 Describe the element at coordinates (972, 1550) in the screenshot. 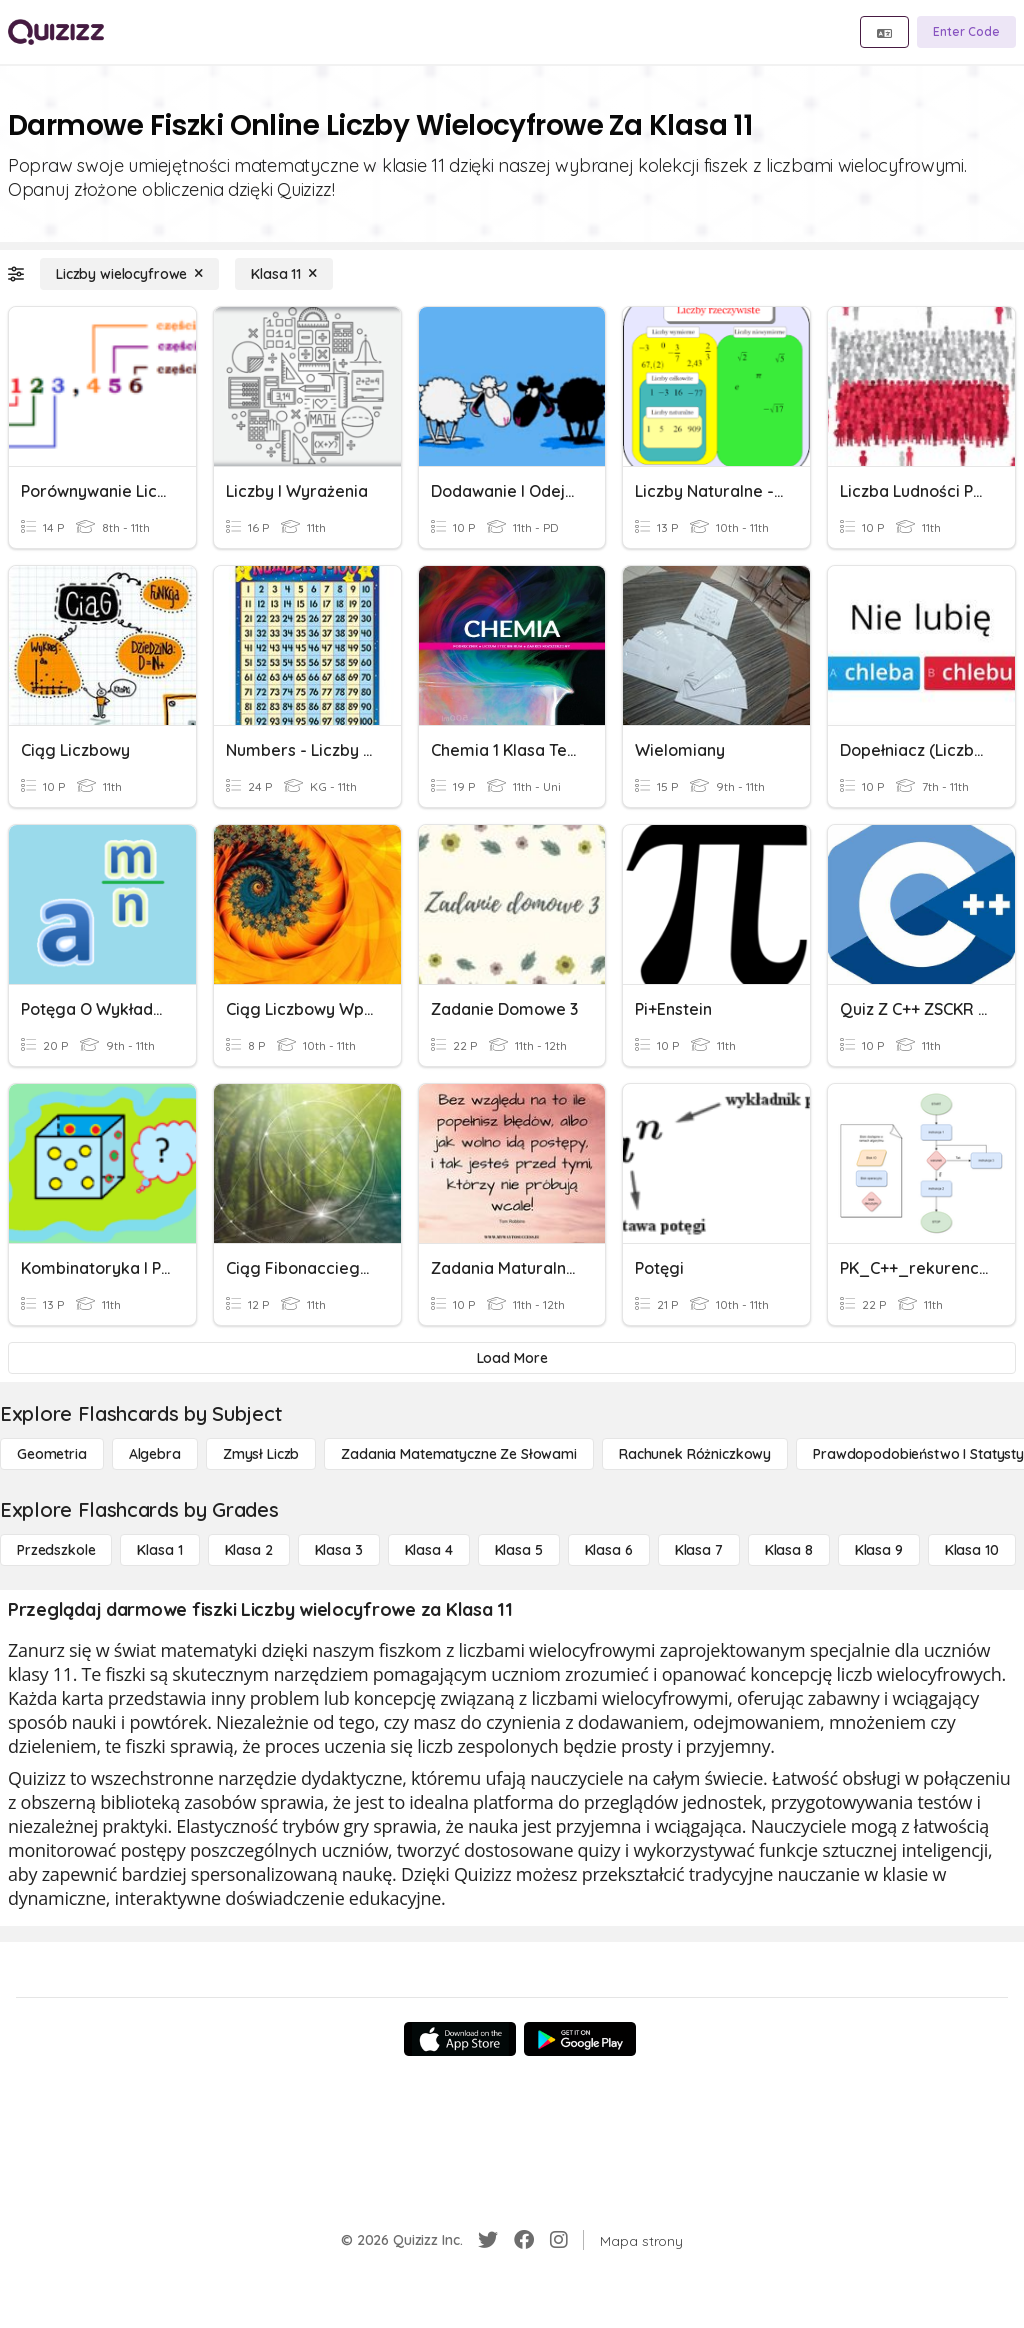

I see `[Klasa 10]` at that location.